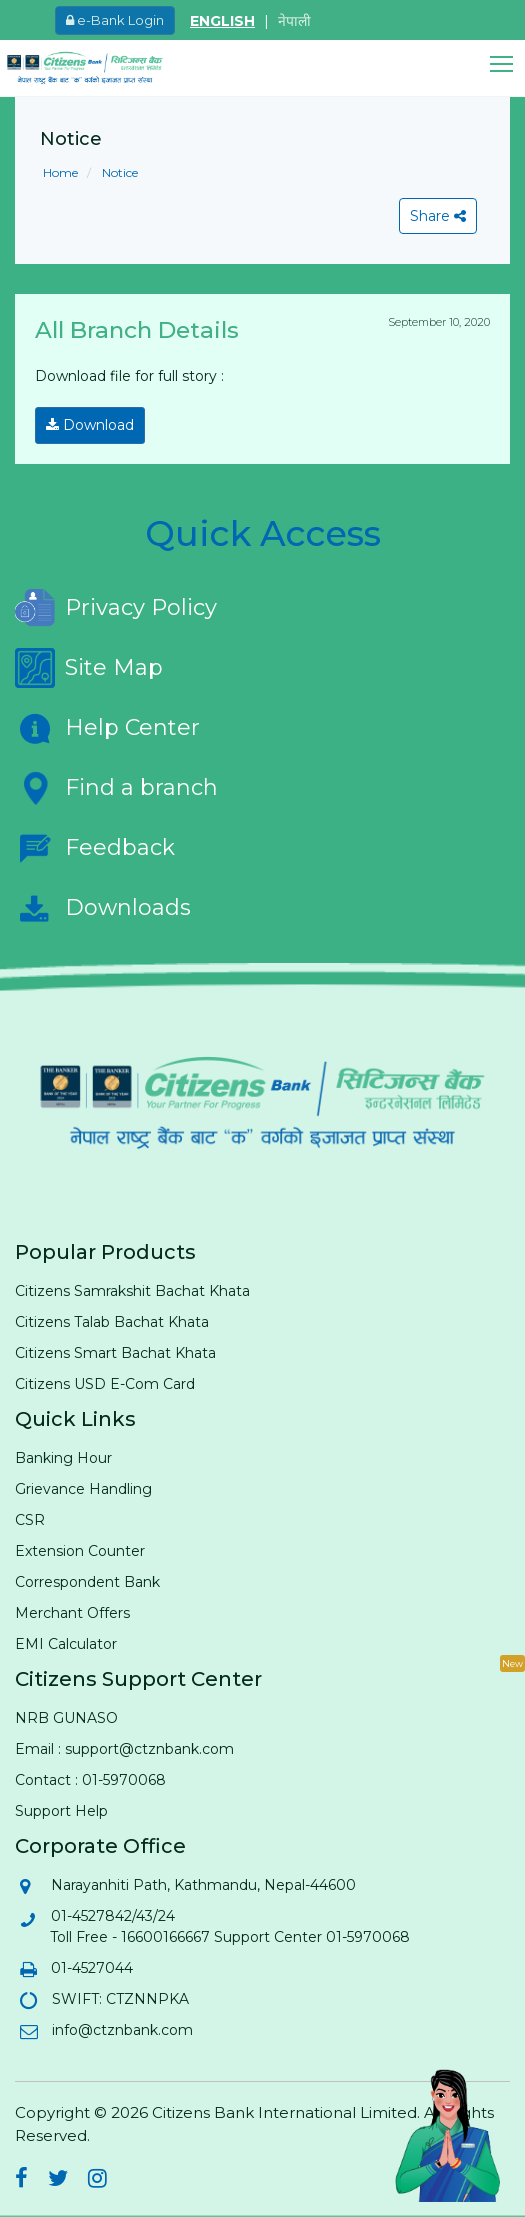  What do you see at coordinates (61, 1811) in the screenshot?
I see `Support Help` at bounding box center [61, 1811].